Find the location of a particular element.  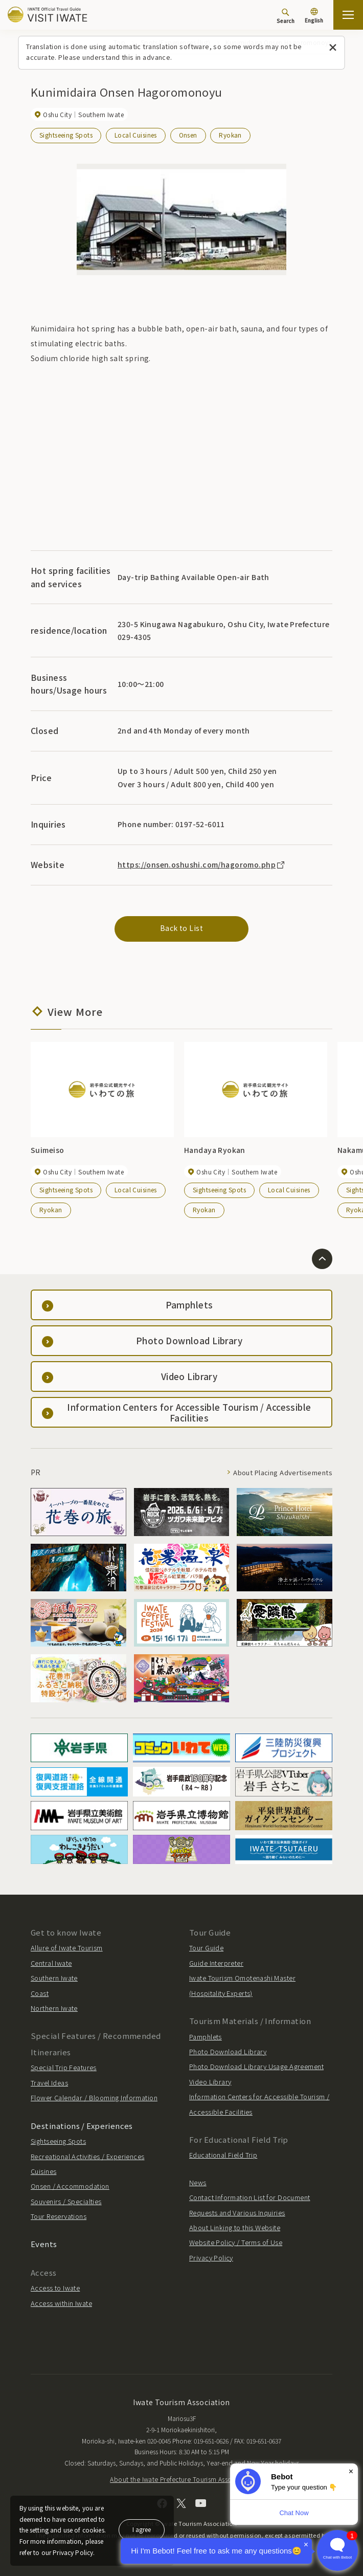

Photo Download Library Usage Agreement is located at coordinates (256, 2066).